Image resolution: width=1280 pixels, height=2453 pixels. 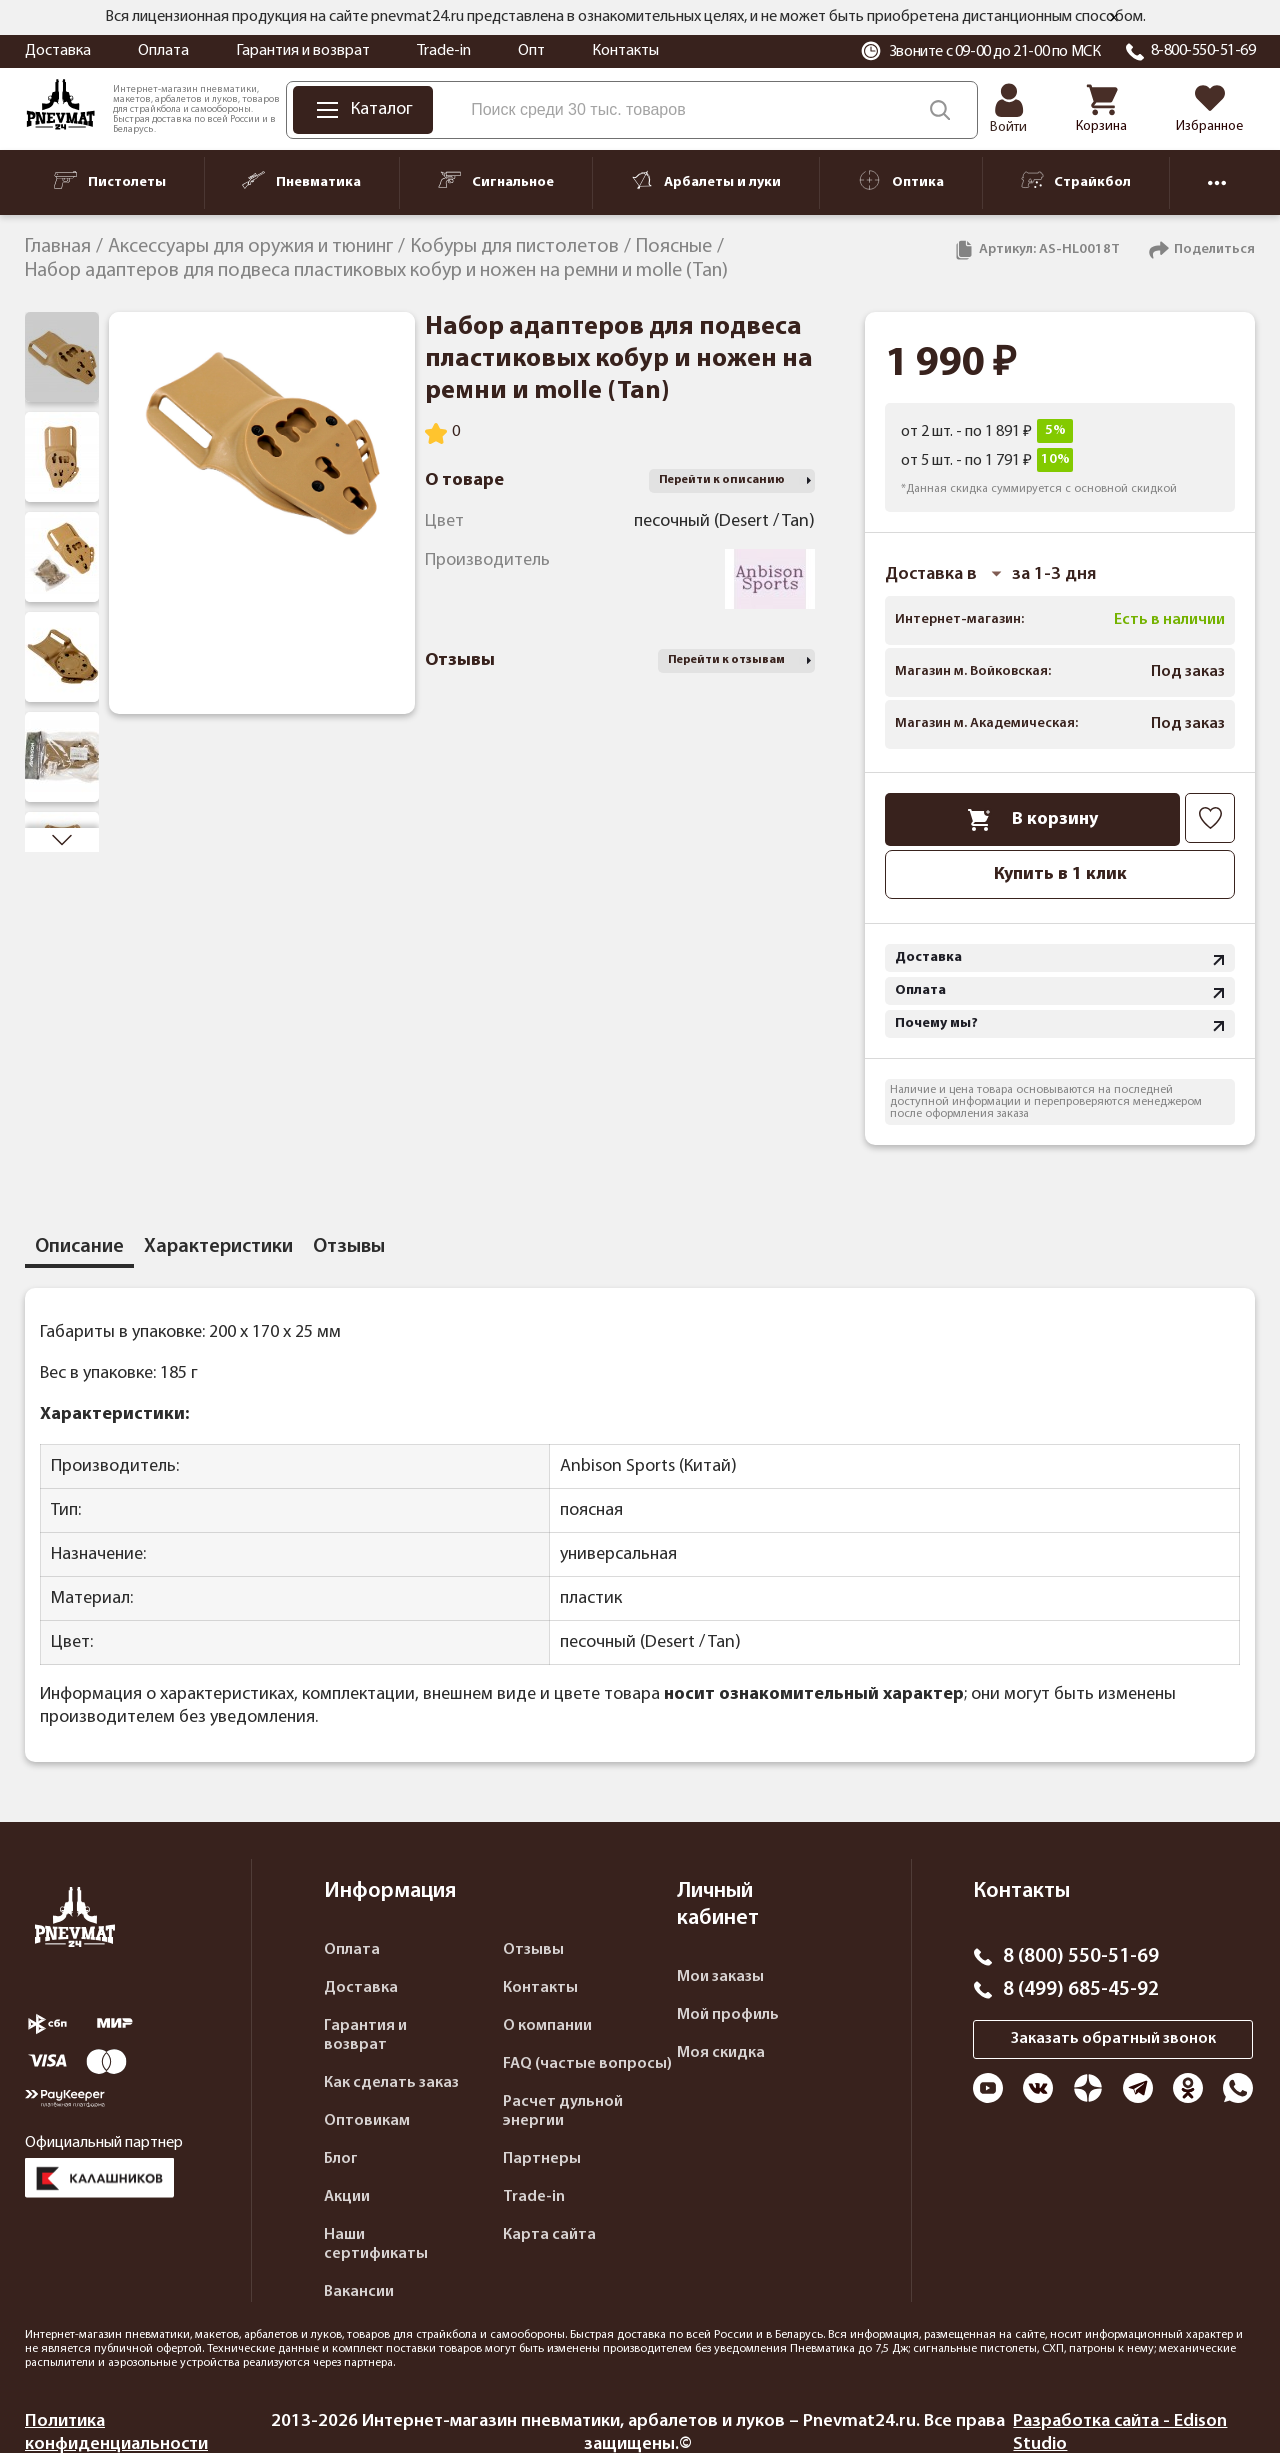 What do you see at coordinates (625, 51) in the screenshot?
I see `Контакты` at bounding box center [625, 51].